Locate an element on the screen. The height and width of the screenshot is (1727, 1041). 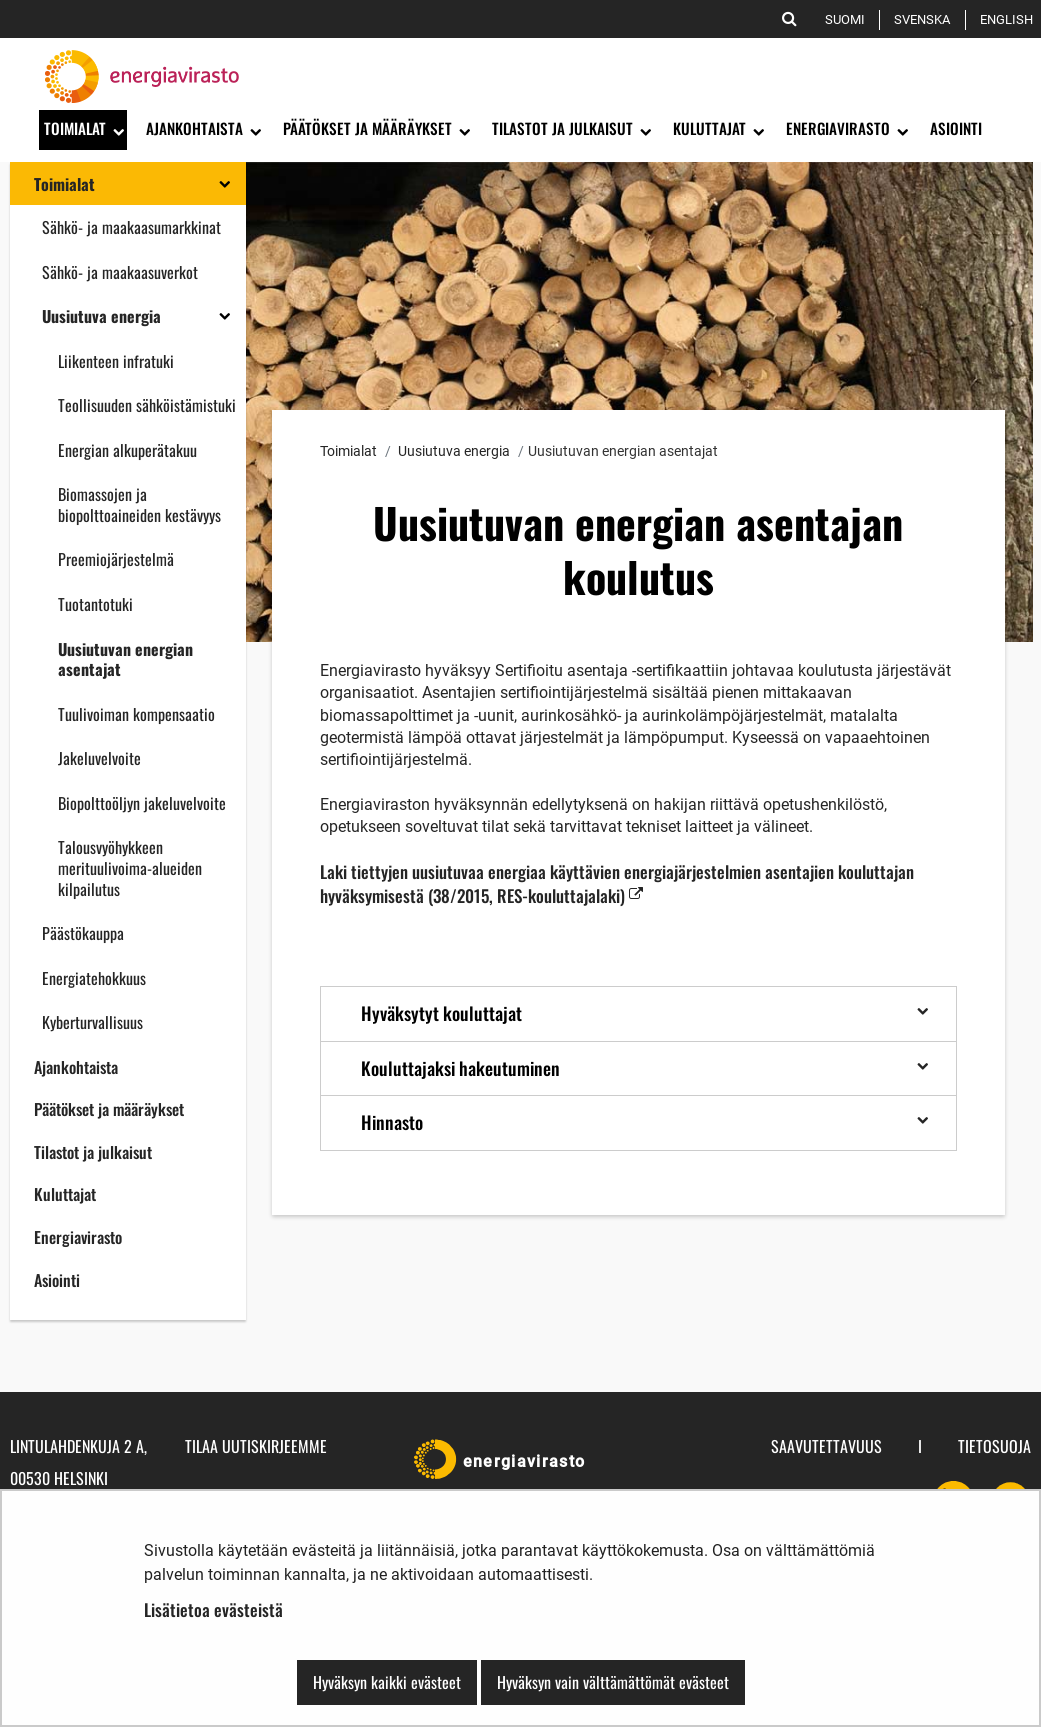
Kyberturvallisuus is located at coordinates (92, 1022).